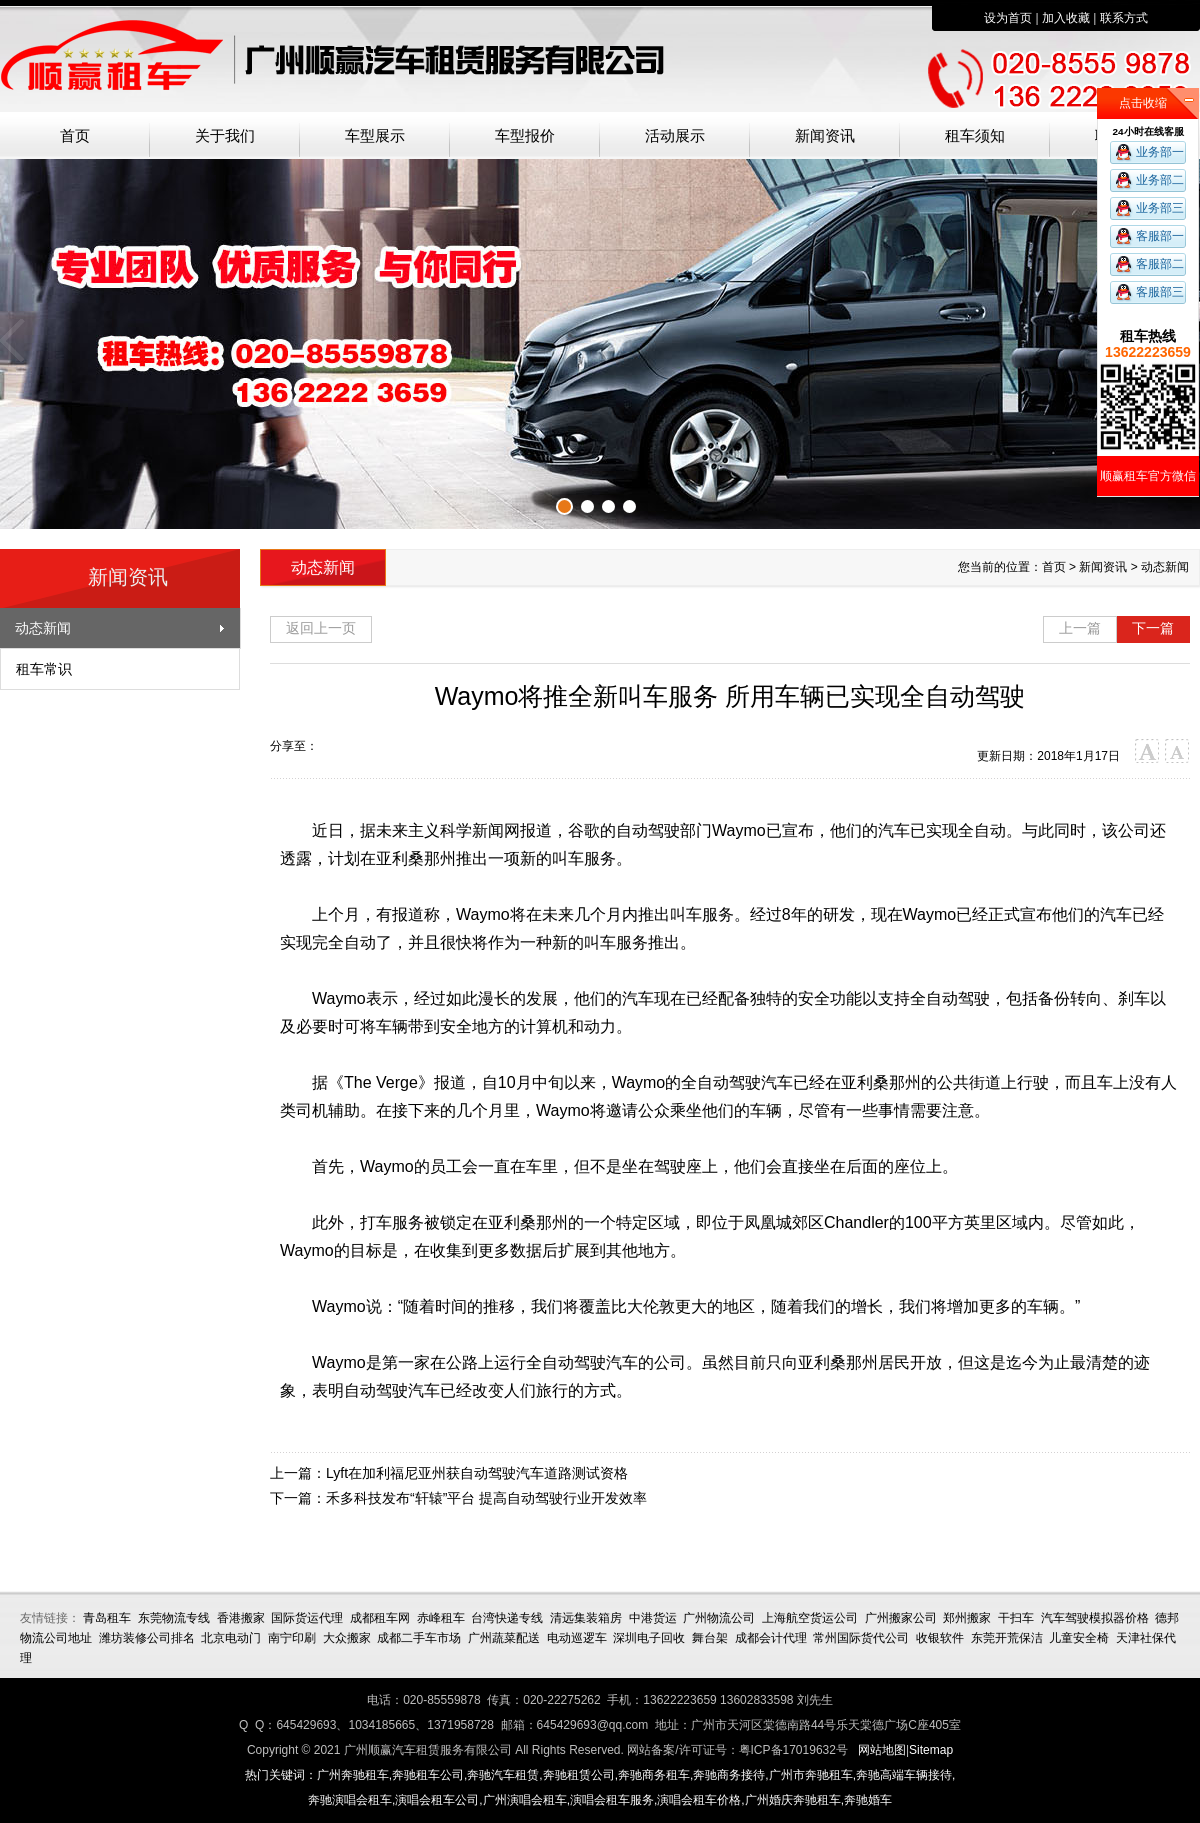  I want to click on 网站地图, so click(882, 1750).